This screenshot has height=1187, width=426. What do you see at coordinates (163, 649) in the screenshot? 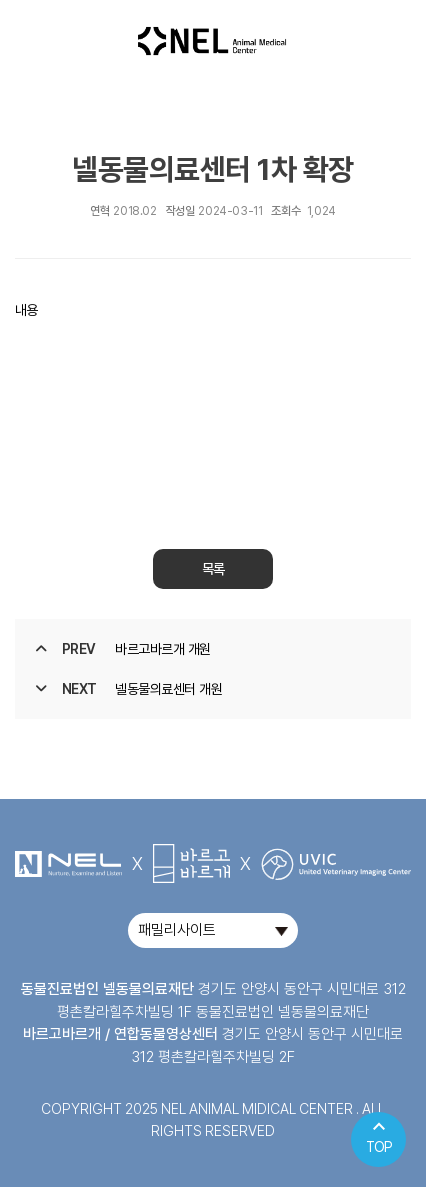
I see `바르고바르개 개원` at bounding box center [163, 649].